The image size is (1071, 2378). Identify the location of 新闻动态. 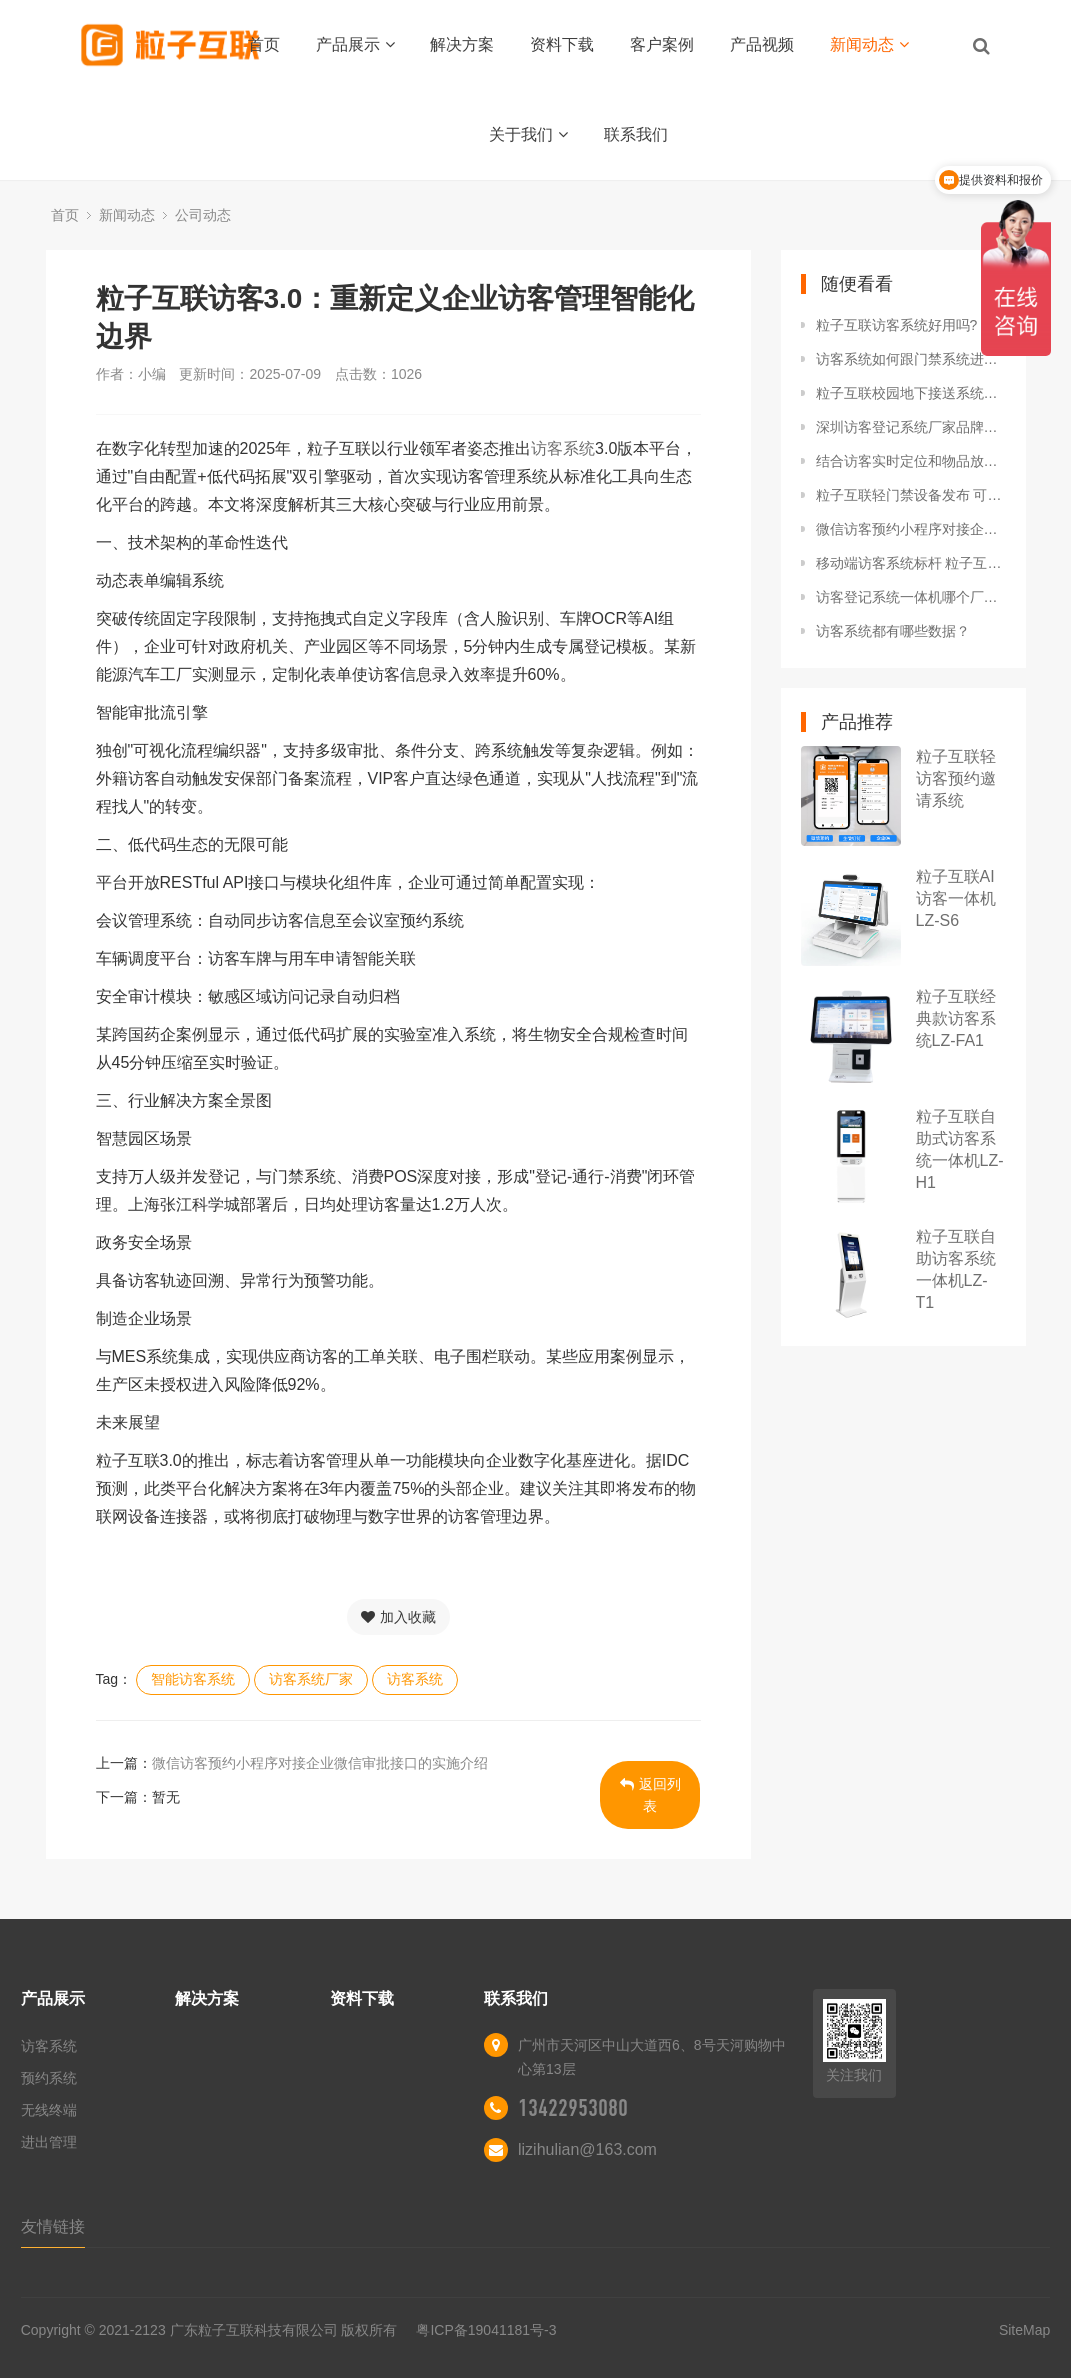
(869, 44).